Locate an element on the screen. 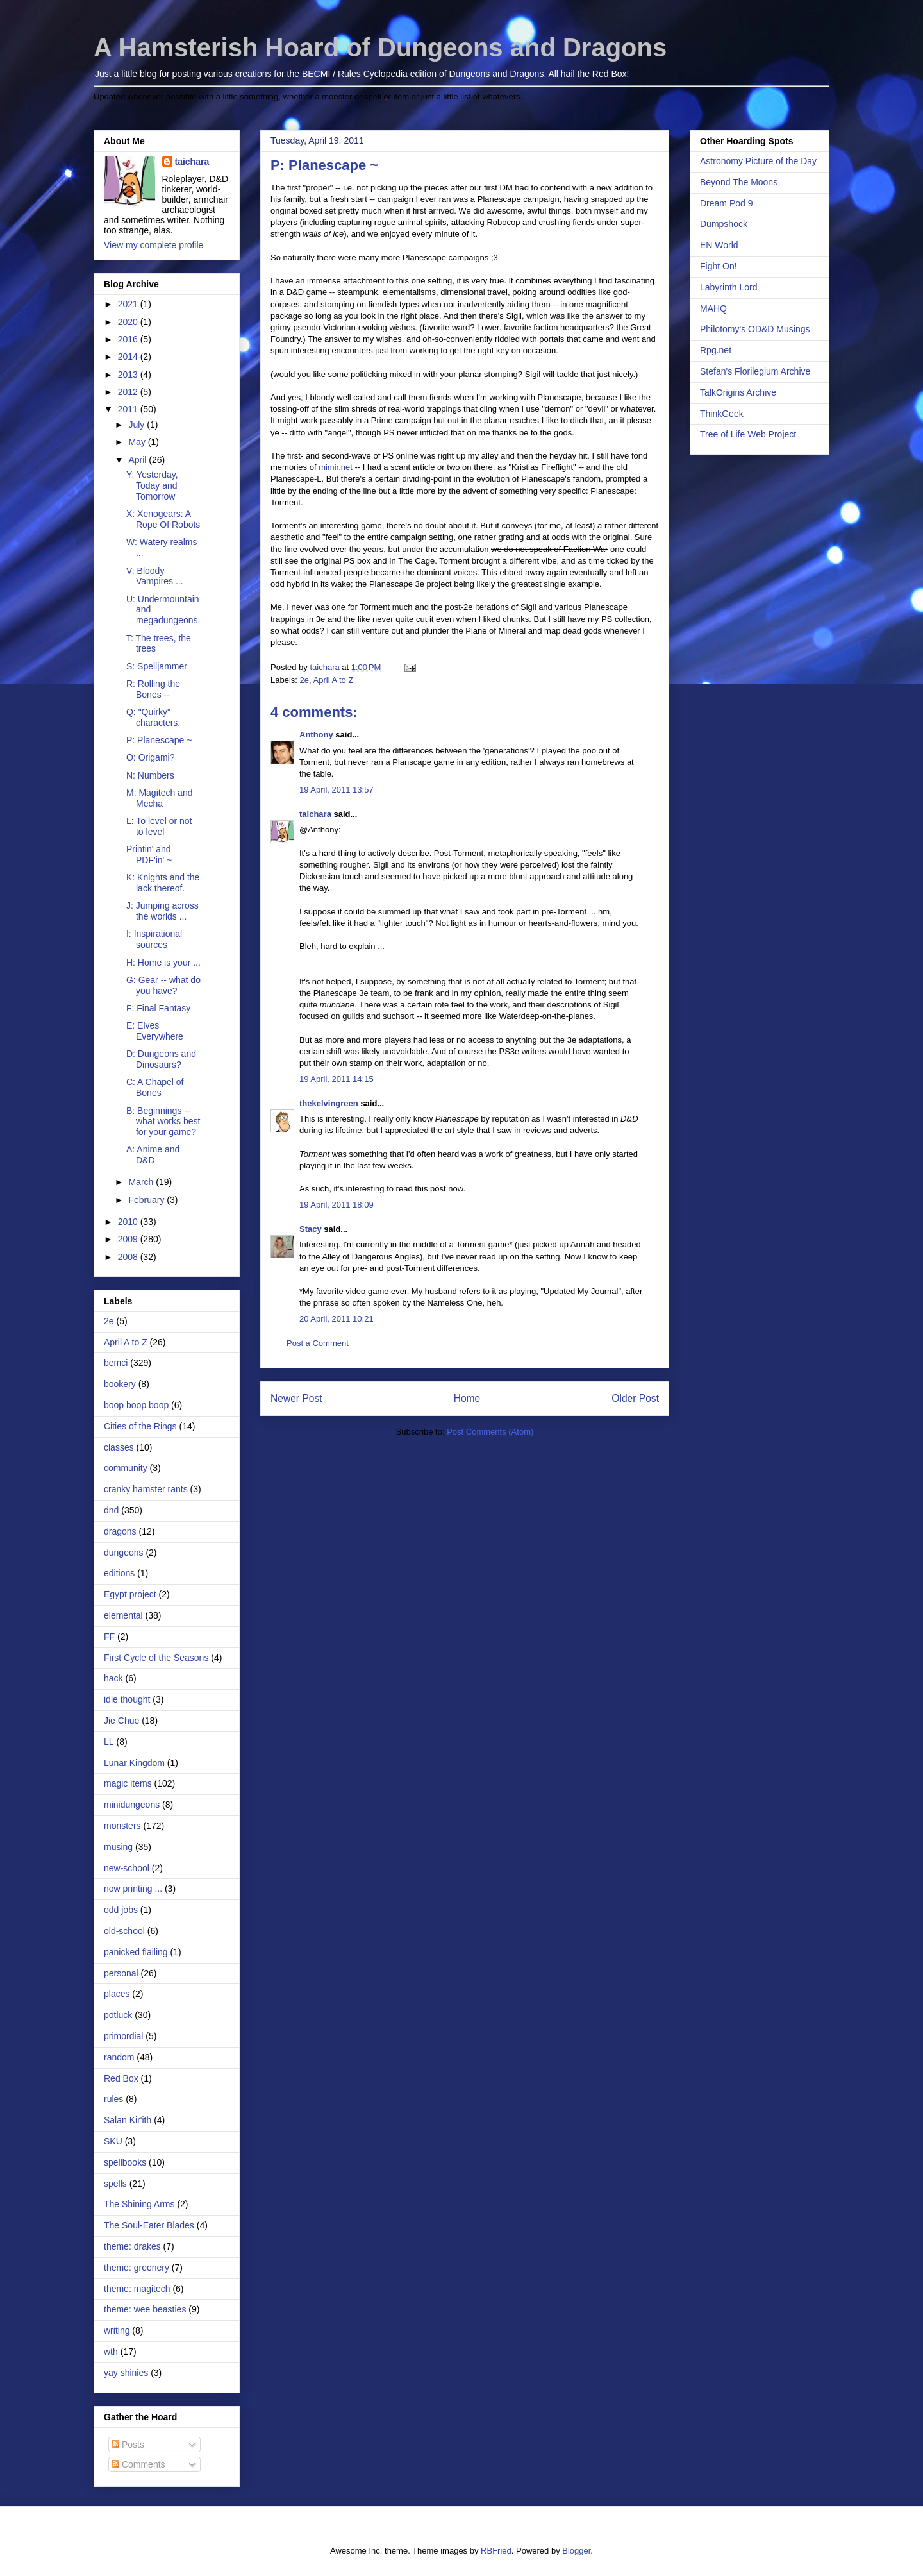 This screenshot has width=923, height=2576. LL is located at coordinates (109, 1742).